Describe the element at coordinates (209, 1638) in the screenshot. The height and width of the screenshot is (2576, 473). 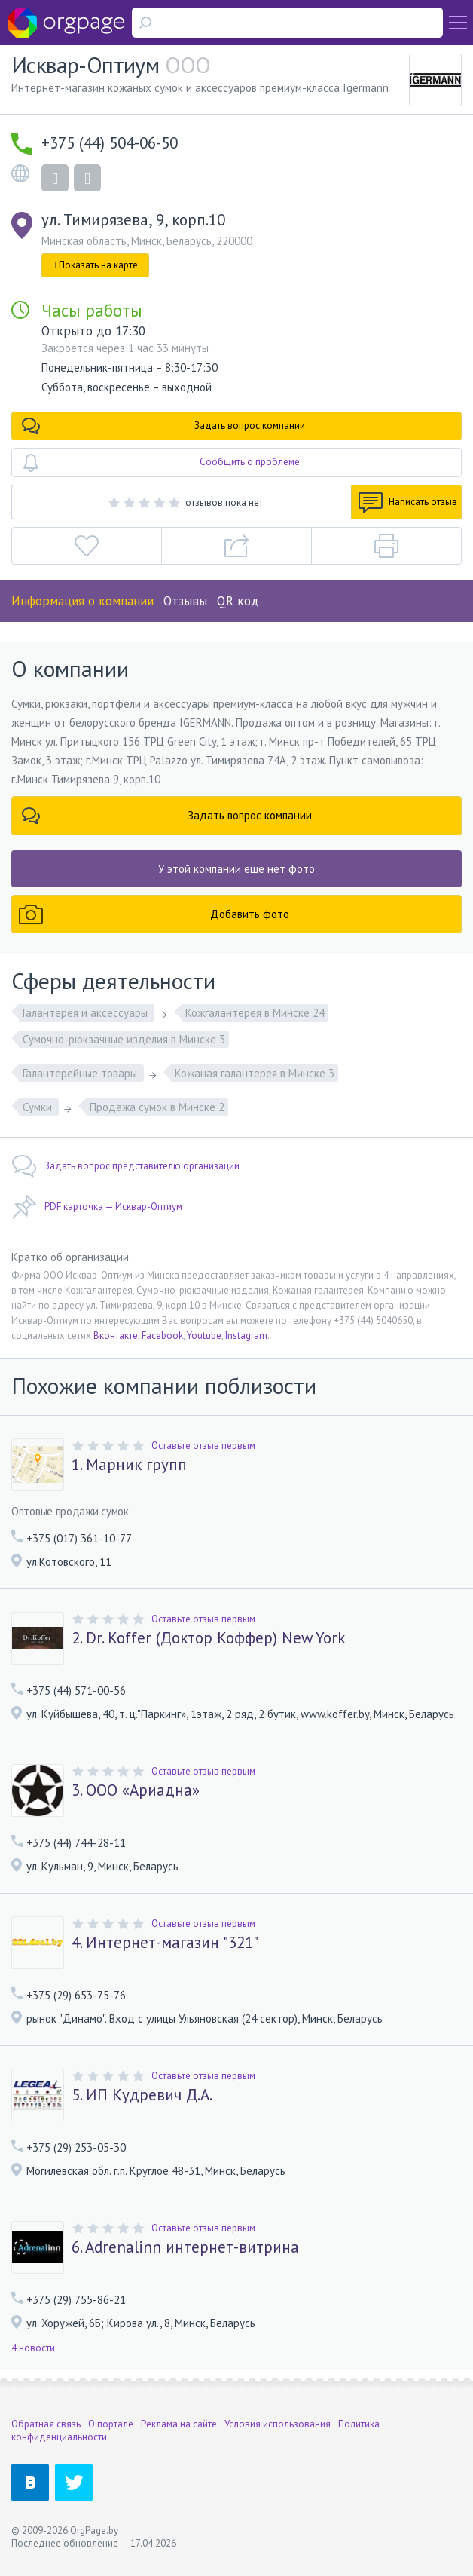
I see `2. Dr. Koffer (Доктор Коффер) New York` at that location.